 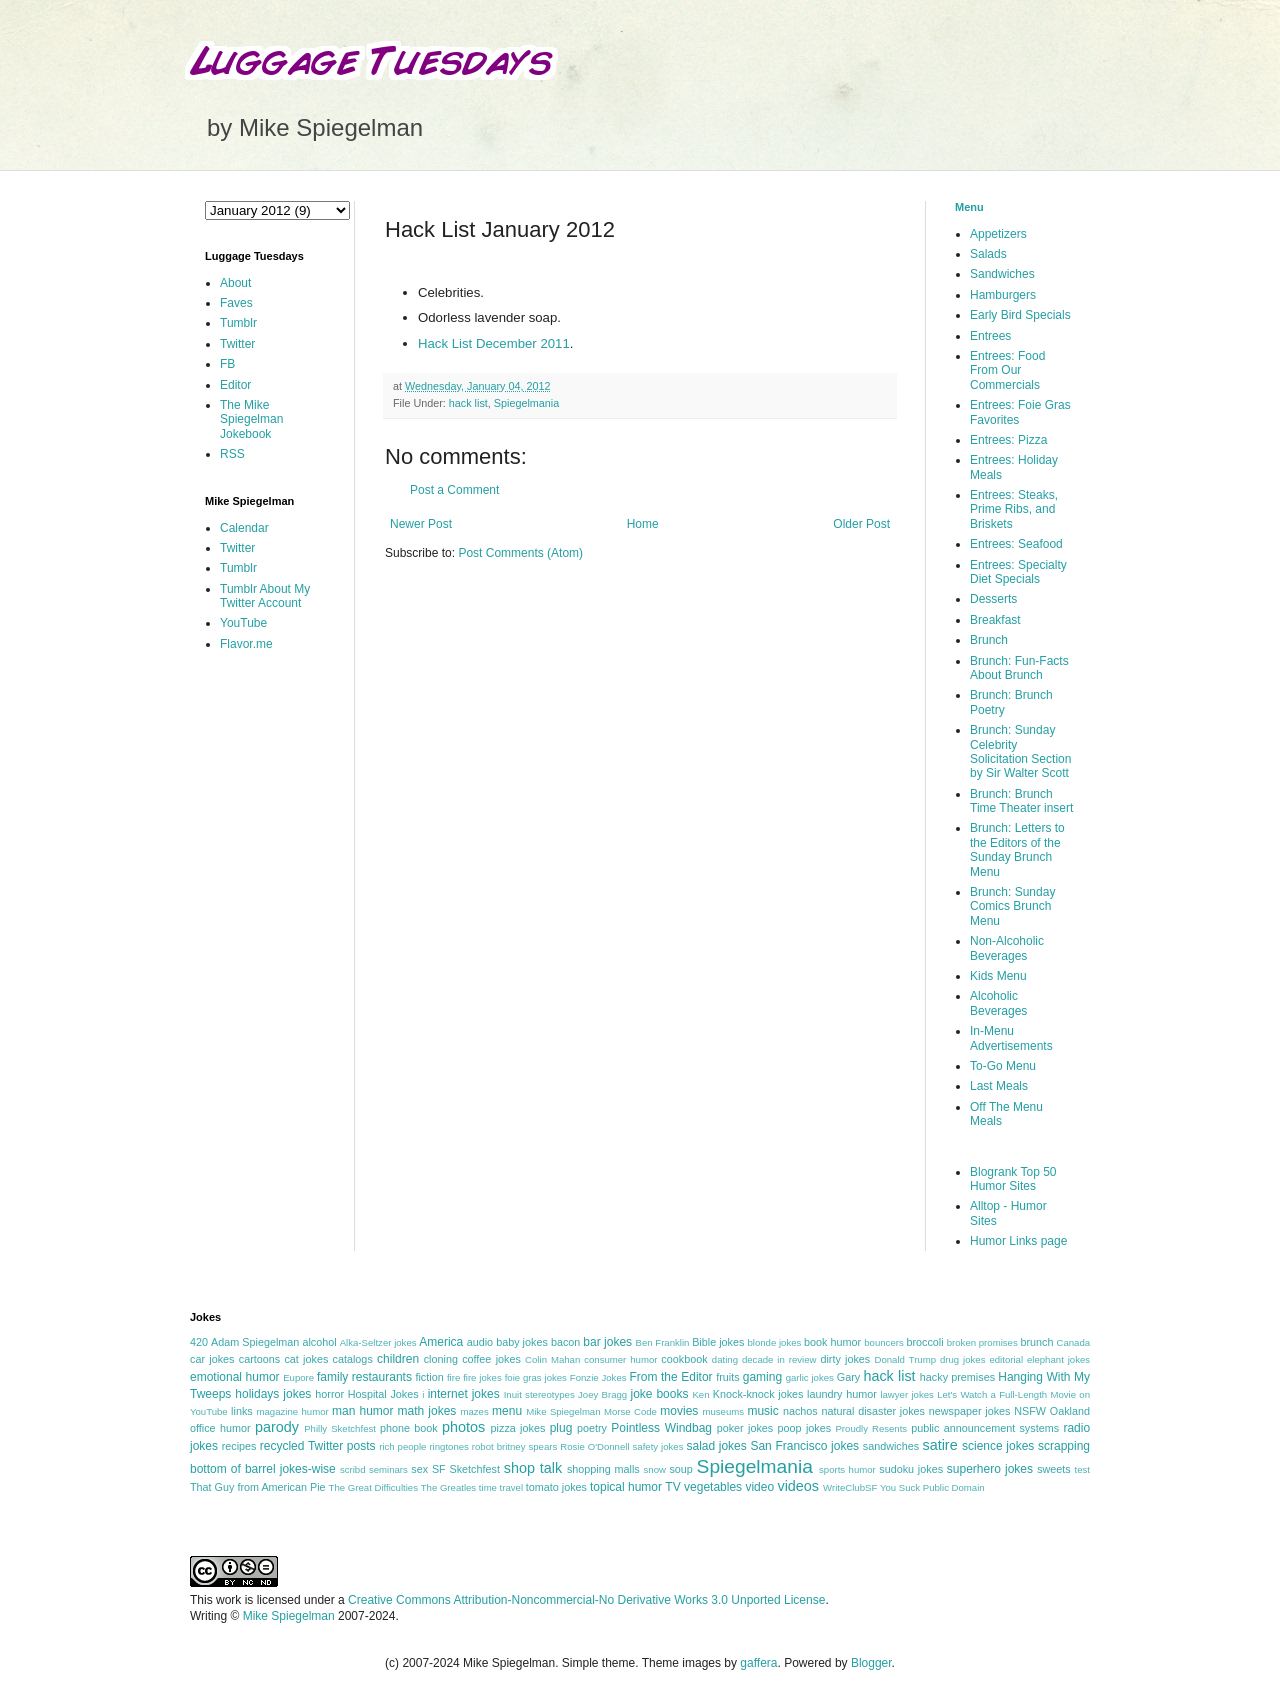 I want to click on videos, so click(x=798, y=1486).